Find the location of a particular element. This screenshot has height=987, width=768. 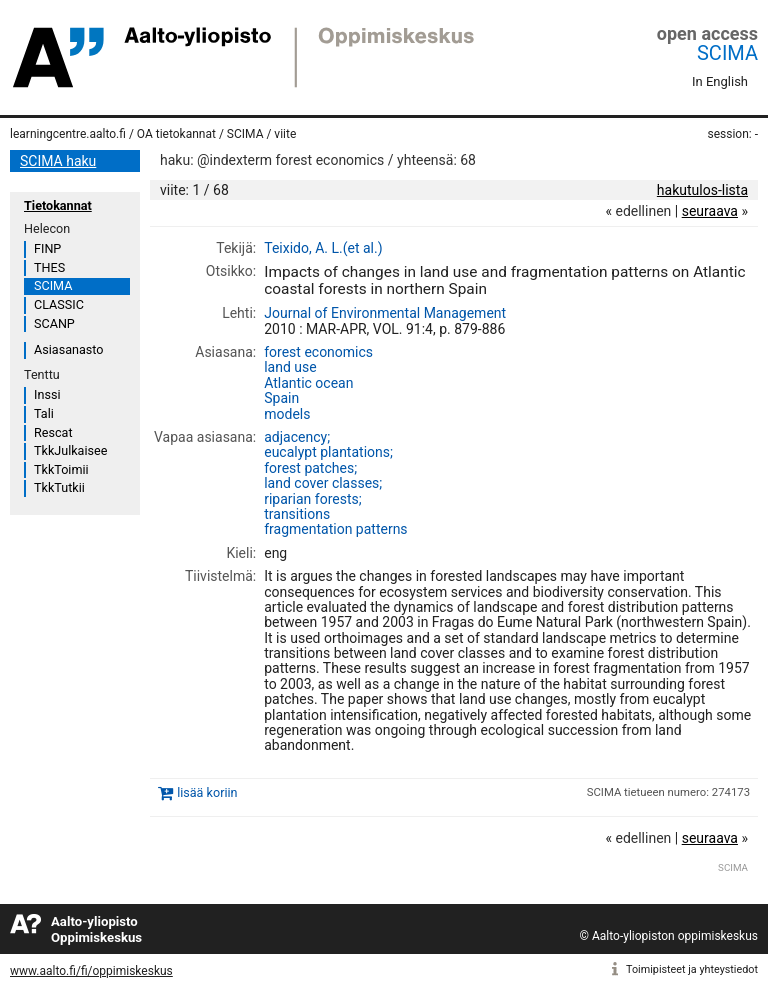

SCIMA is located at coordinates (727, 53).